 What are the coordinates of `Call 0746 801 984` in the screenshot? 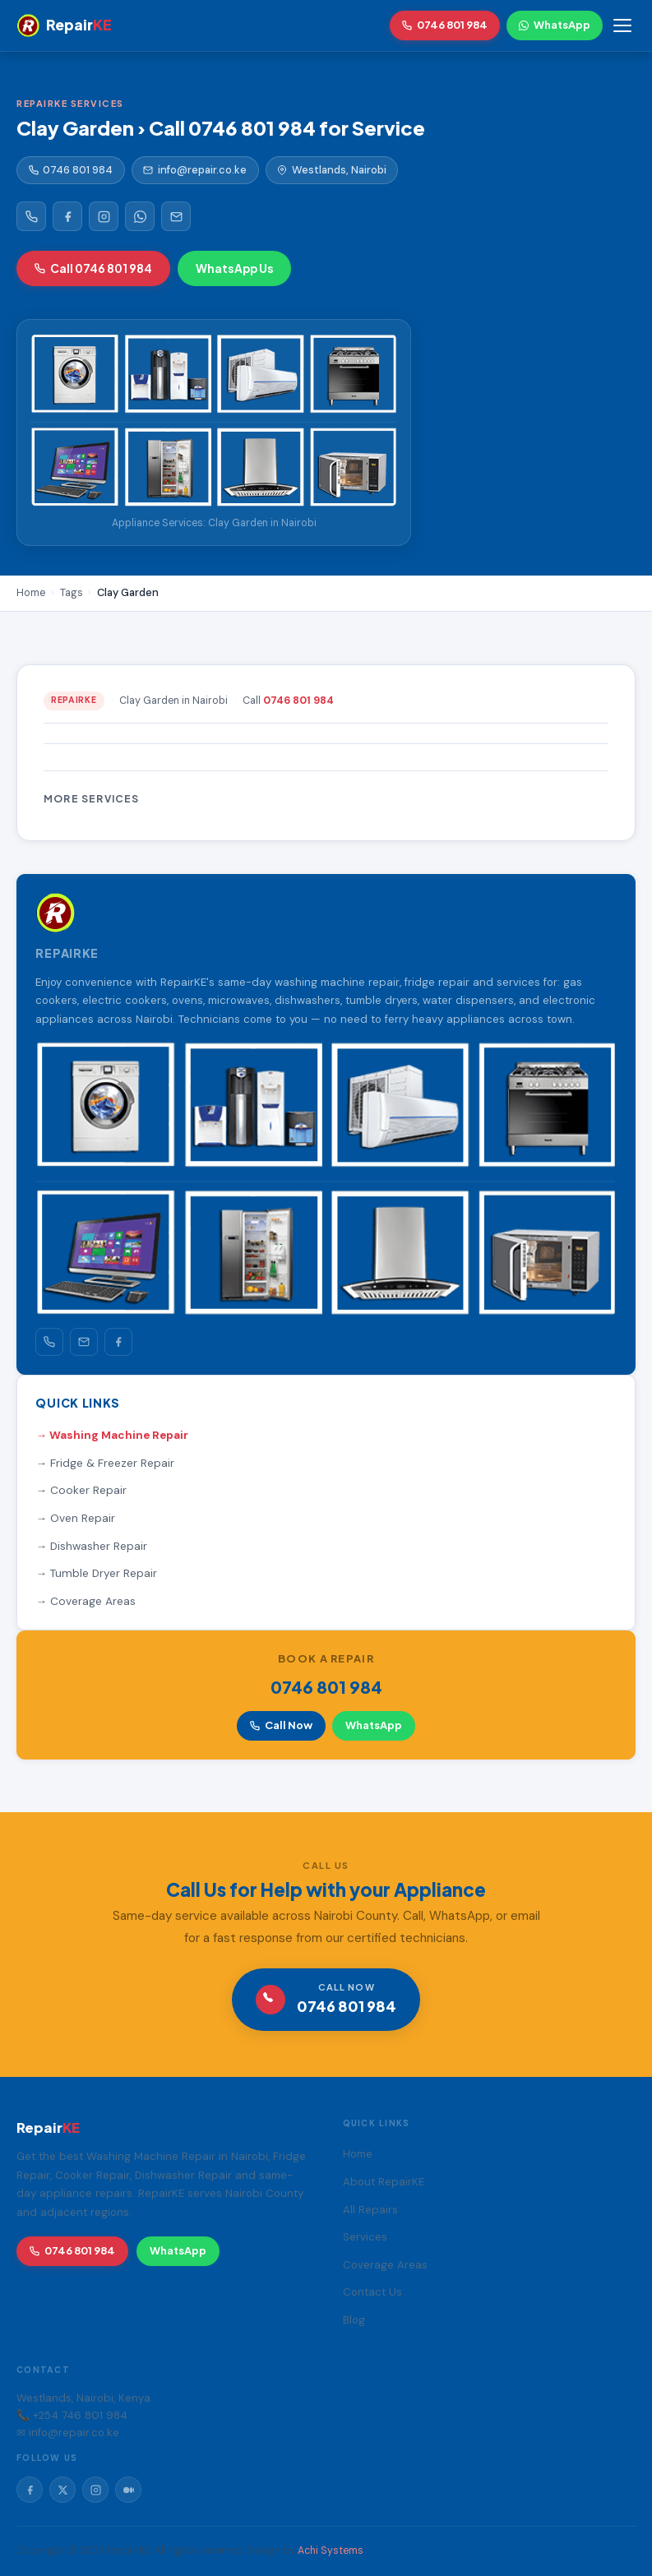 It's located at (93, 268).